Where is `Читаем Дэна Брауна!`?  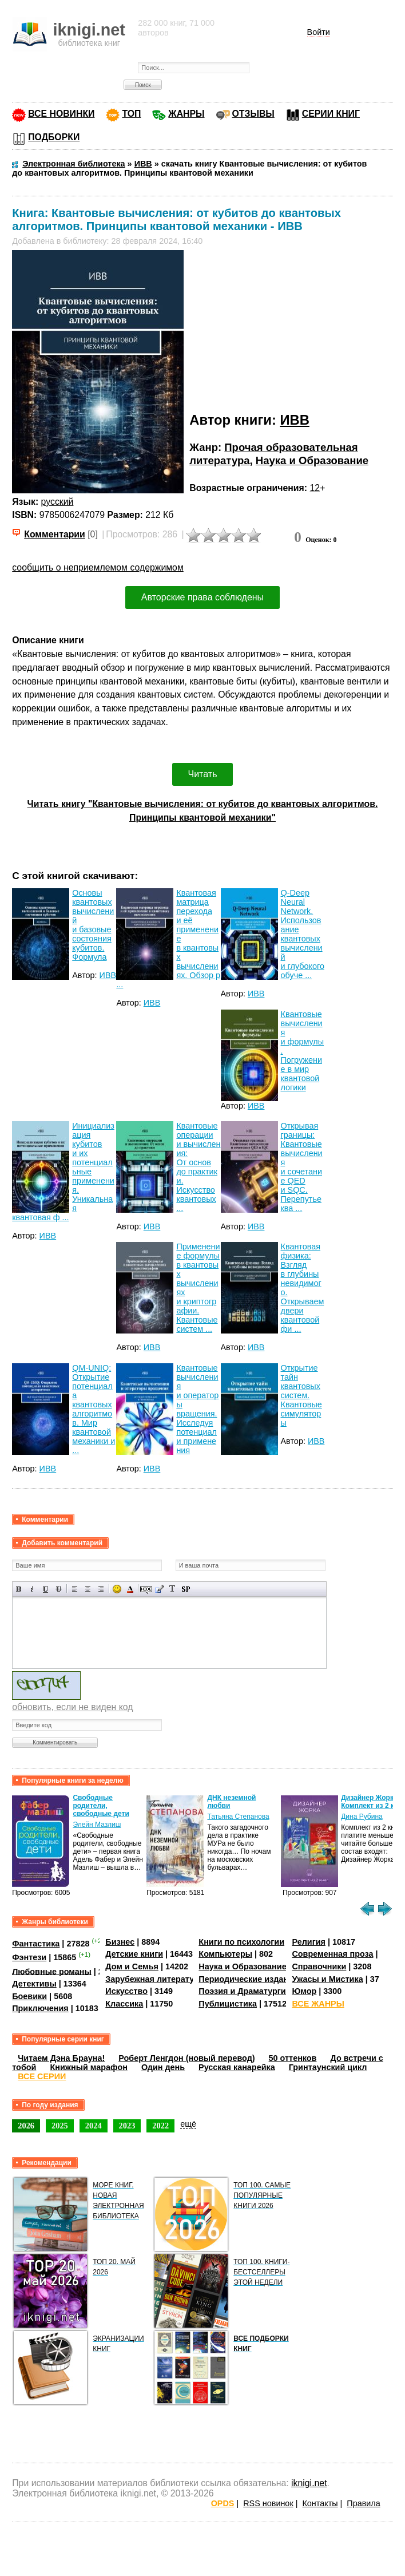
Читаем Дэна Брауна! is located at coordinates (61, 2058).